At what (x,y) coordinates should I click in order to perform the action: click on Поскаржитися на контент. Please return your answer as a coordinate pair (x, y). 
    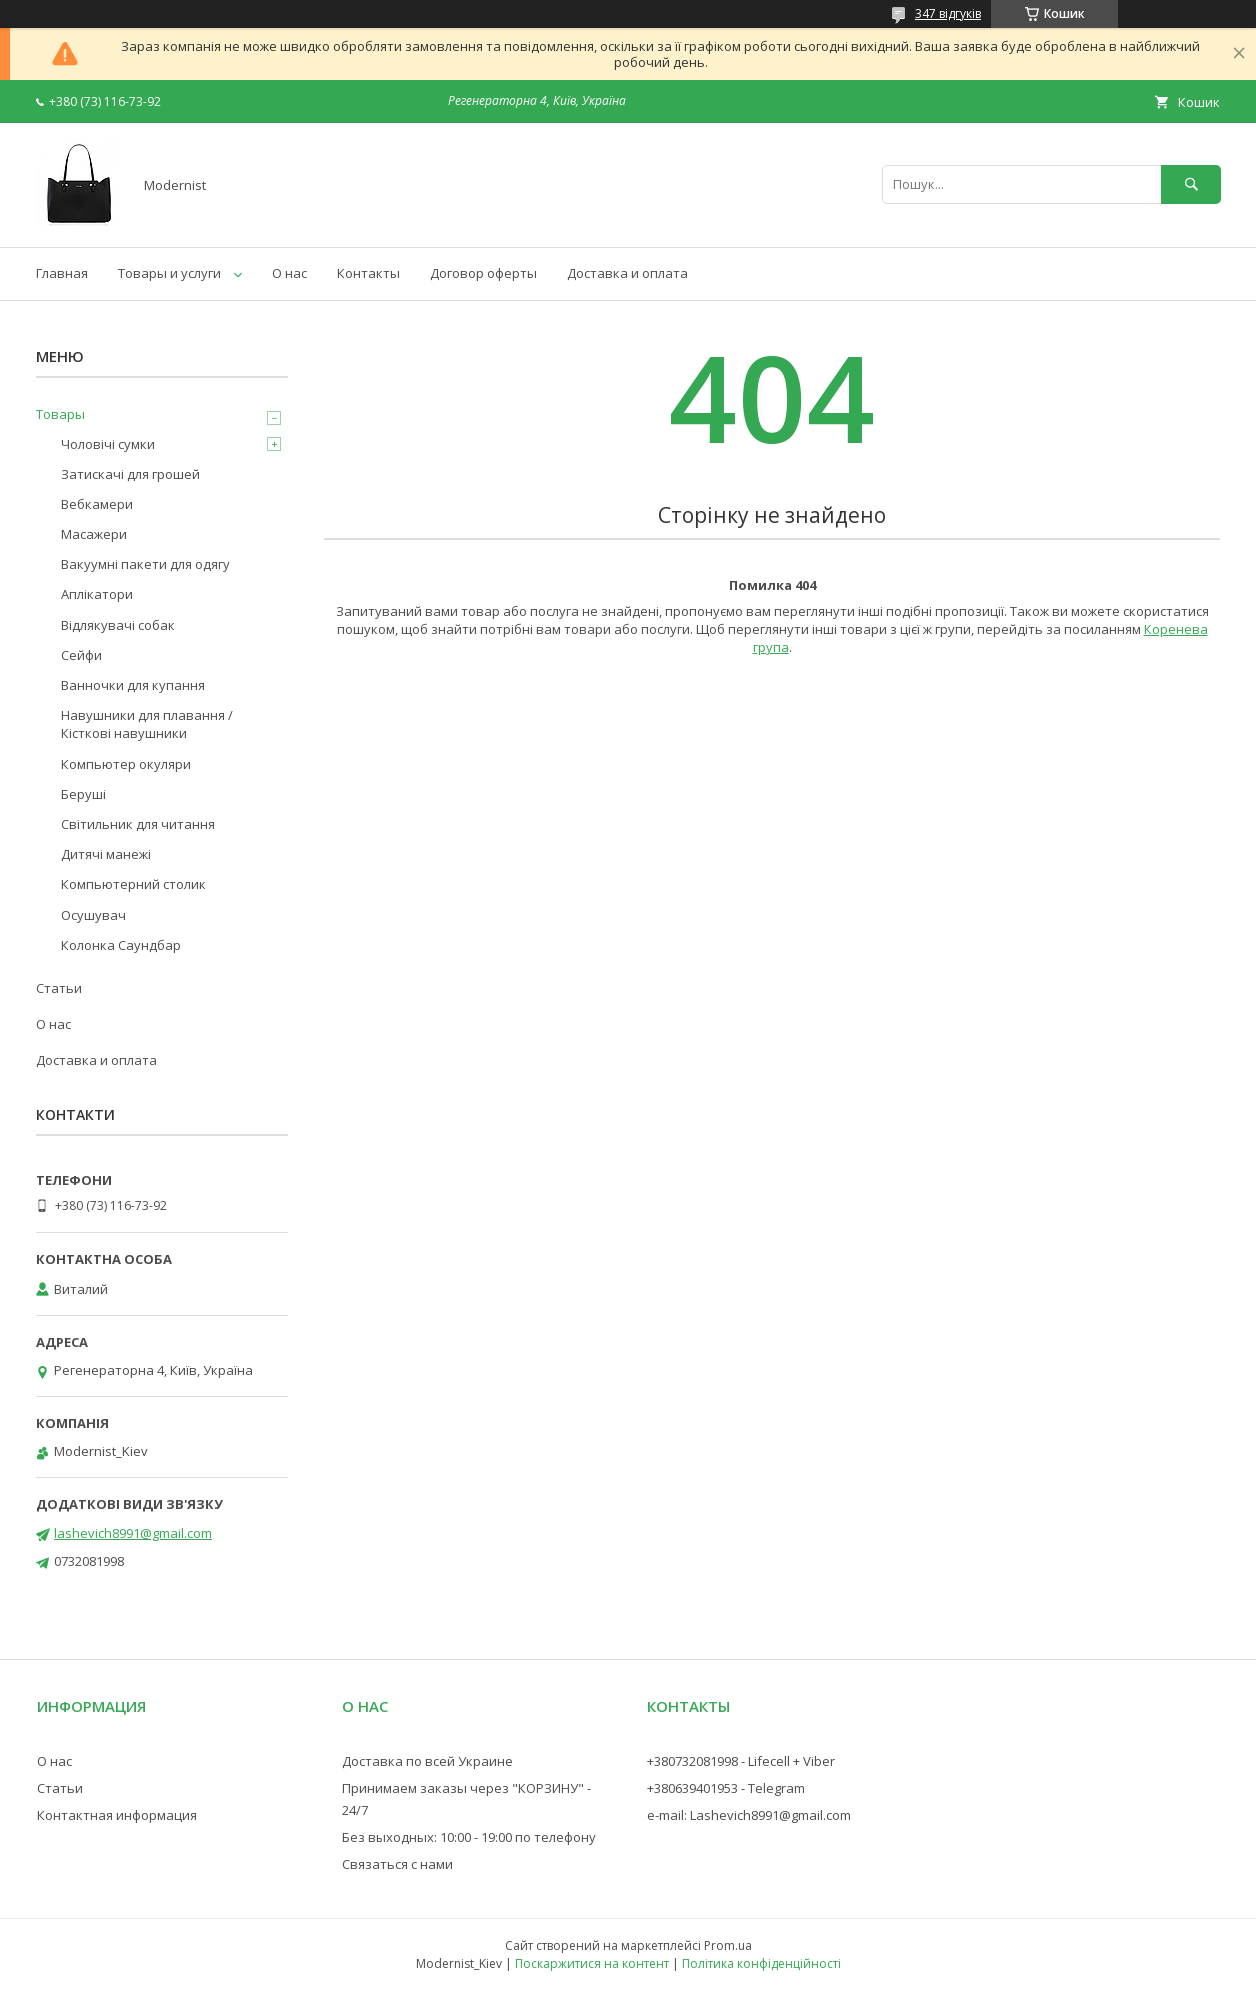
    Looking at the image, I should click on (592, 1963).